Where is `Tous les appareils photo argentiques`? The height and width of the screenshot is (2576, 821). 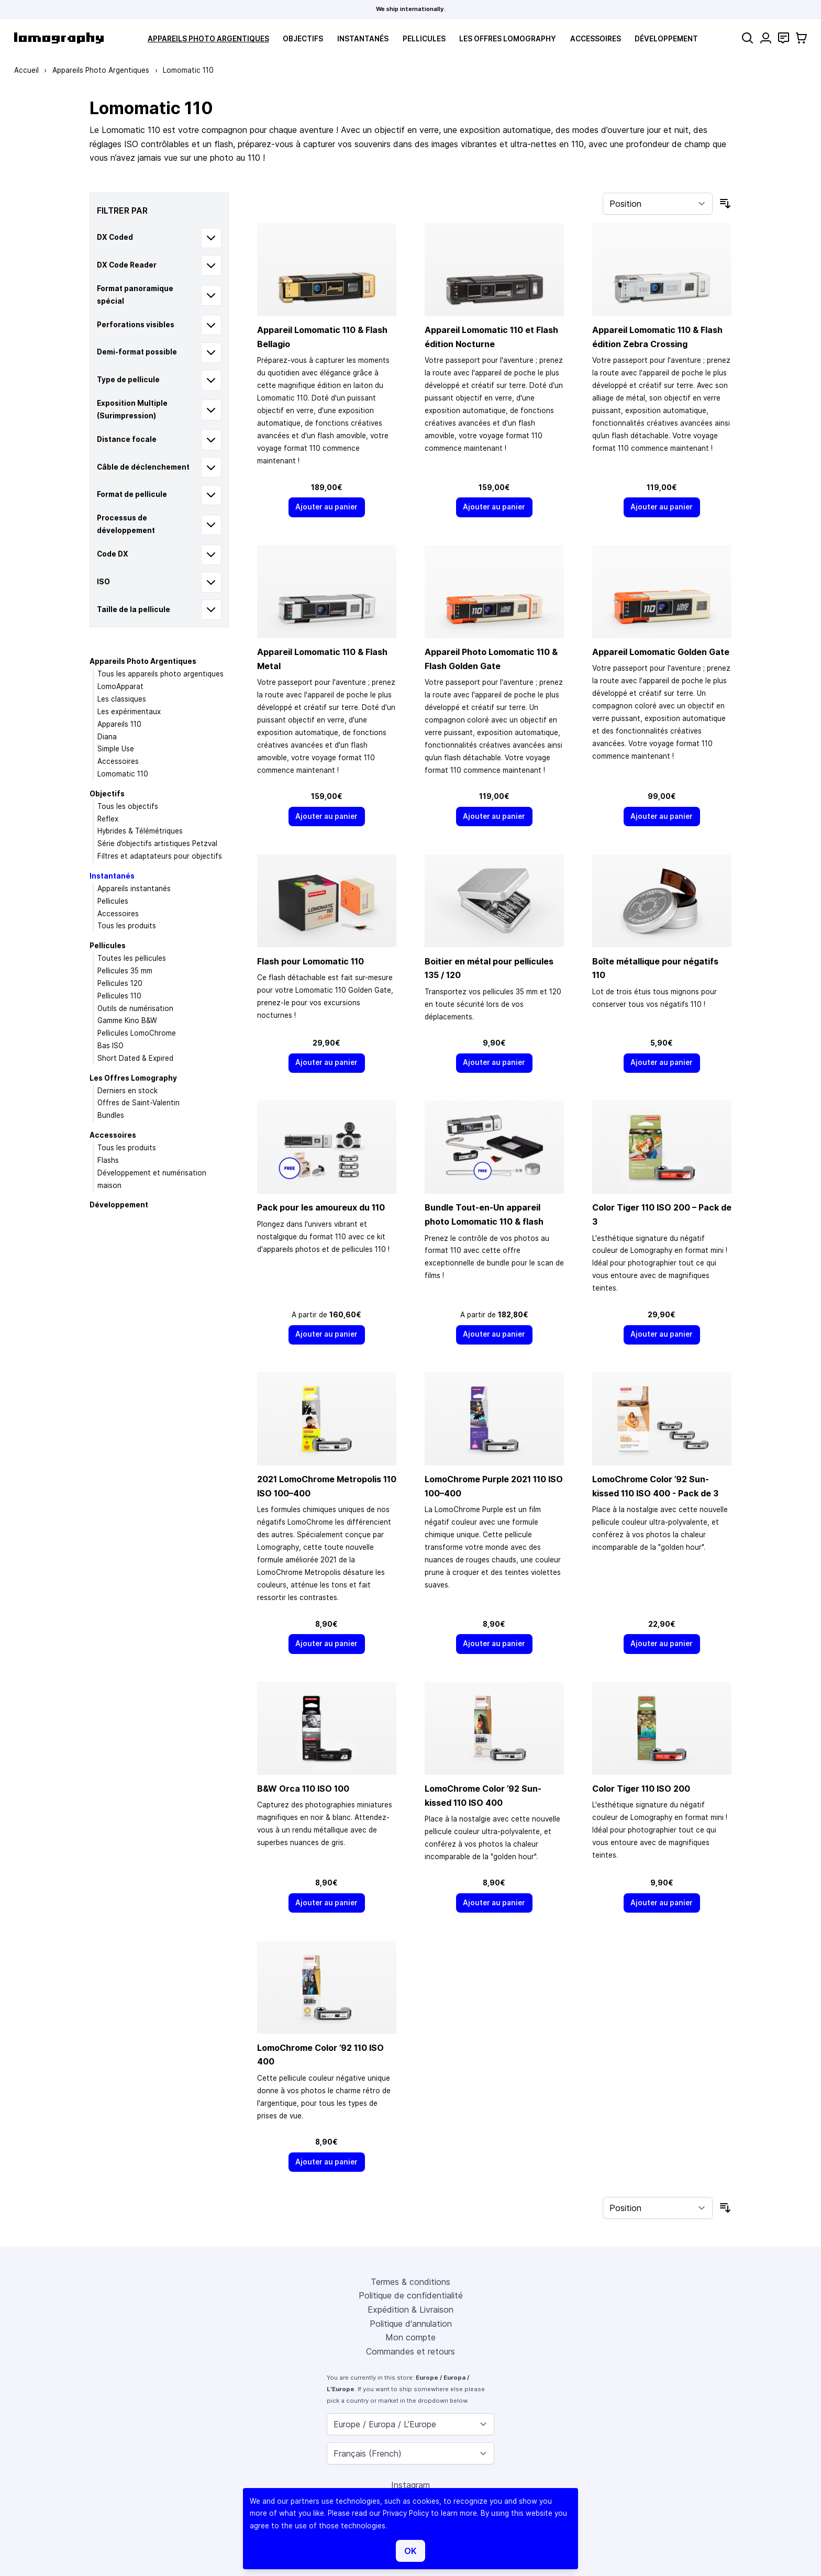
Tous les appareils photo argentiques is located at coordinates (160, 674).